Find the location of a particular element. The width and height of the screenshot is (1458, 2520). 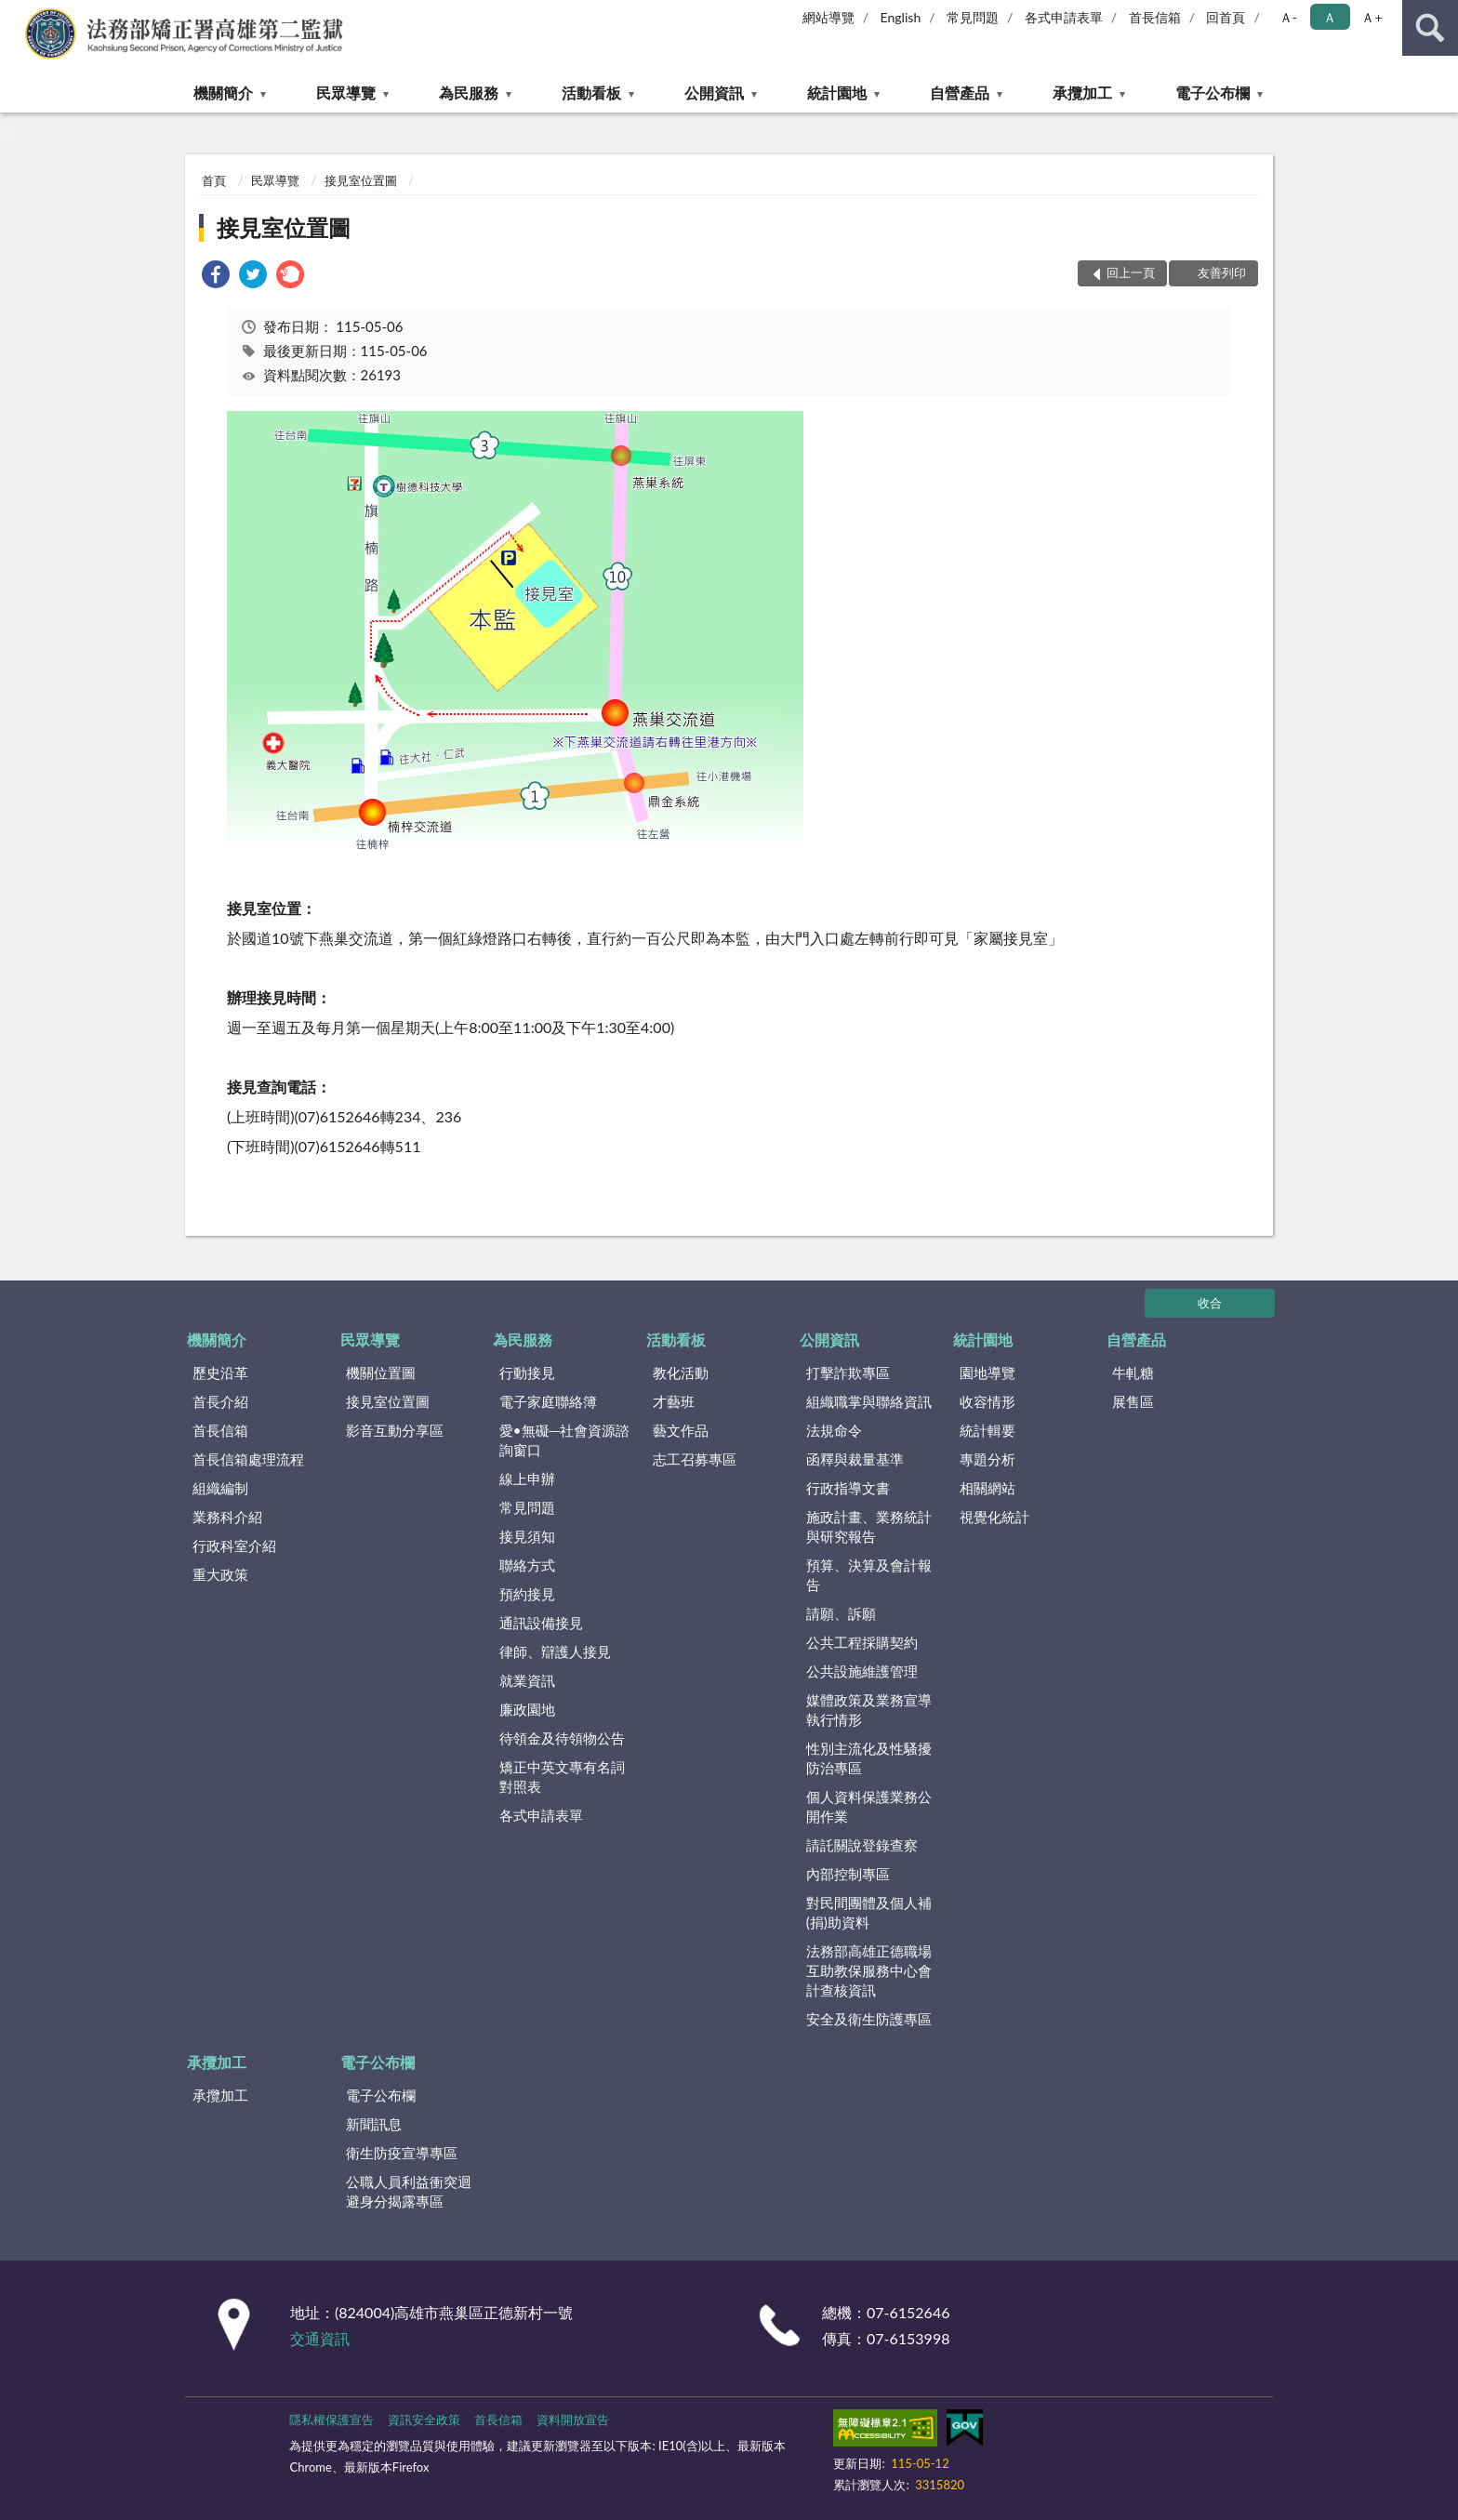

打擊詐欺專區 is located at coordinates (848, 1372).